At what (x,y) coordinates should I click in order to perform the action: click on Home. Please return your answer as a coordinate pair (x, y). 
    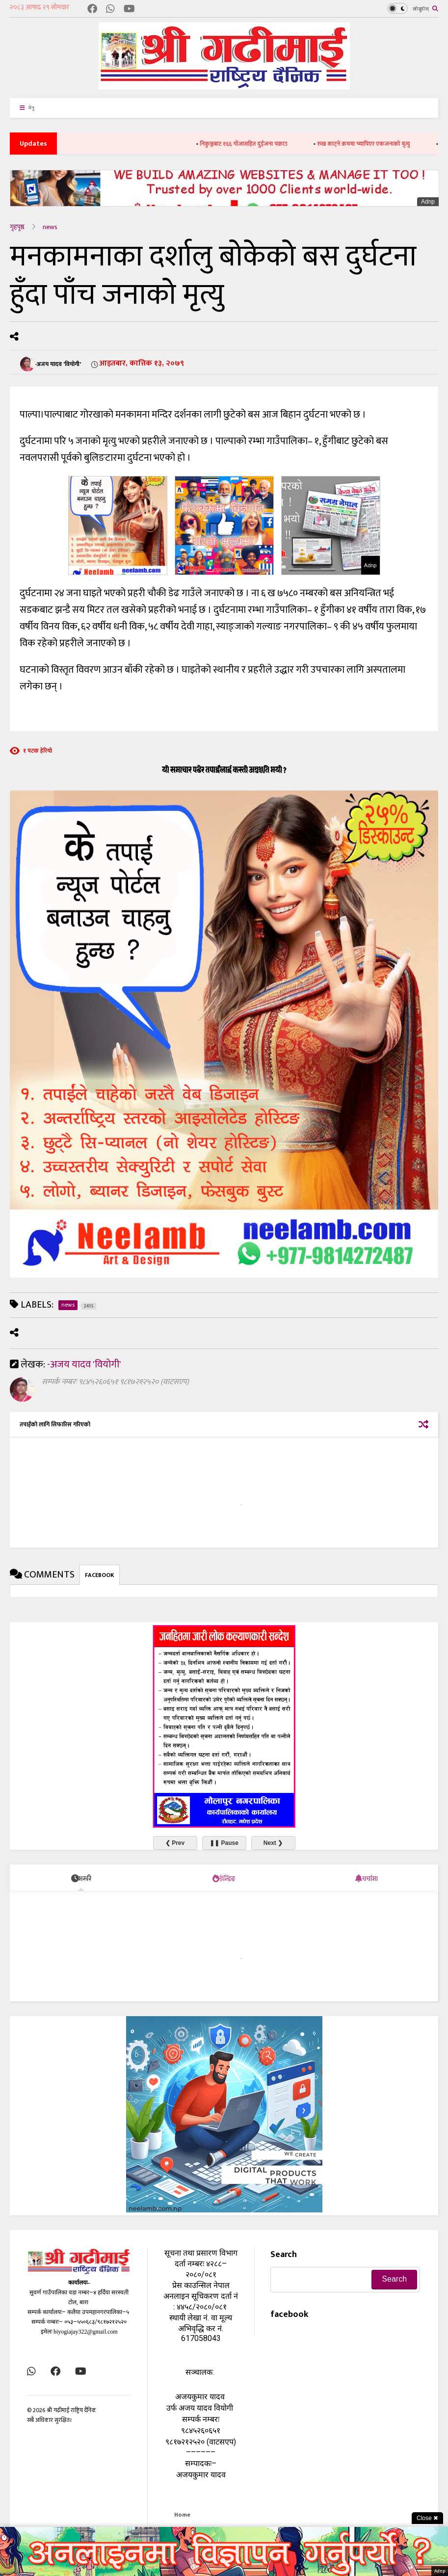
    Looking at the image, I should click on (182, 2515).